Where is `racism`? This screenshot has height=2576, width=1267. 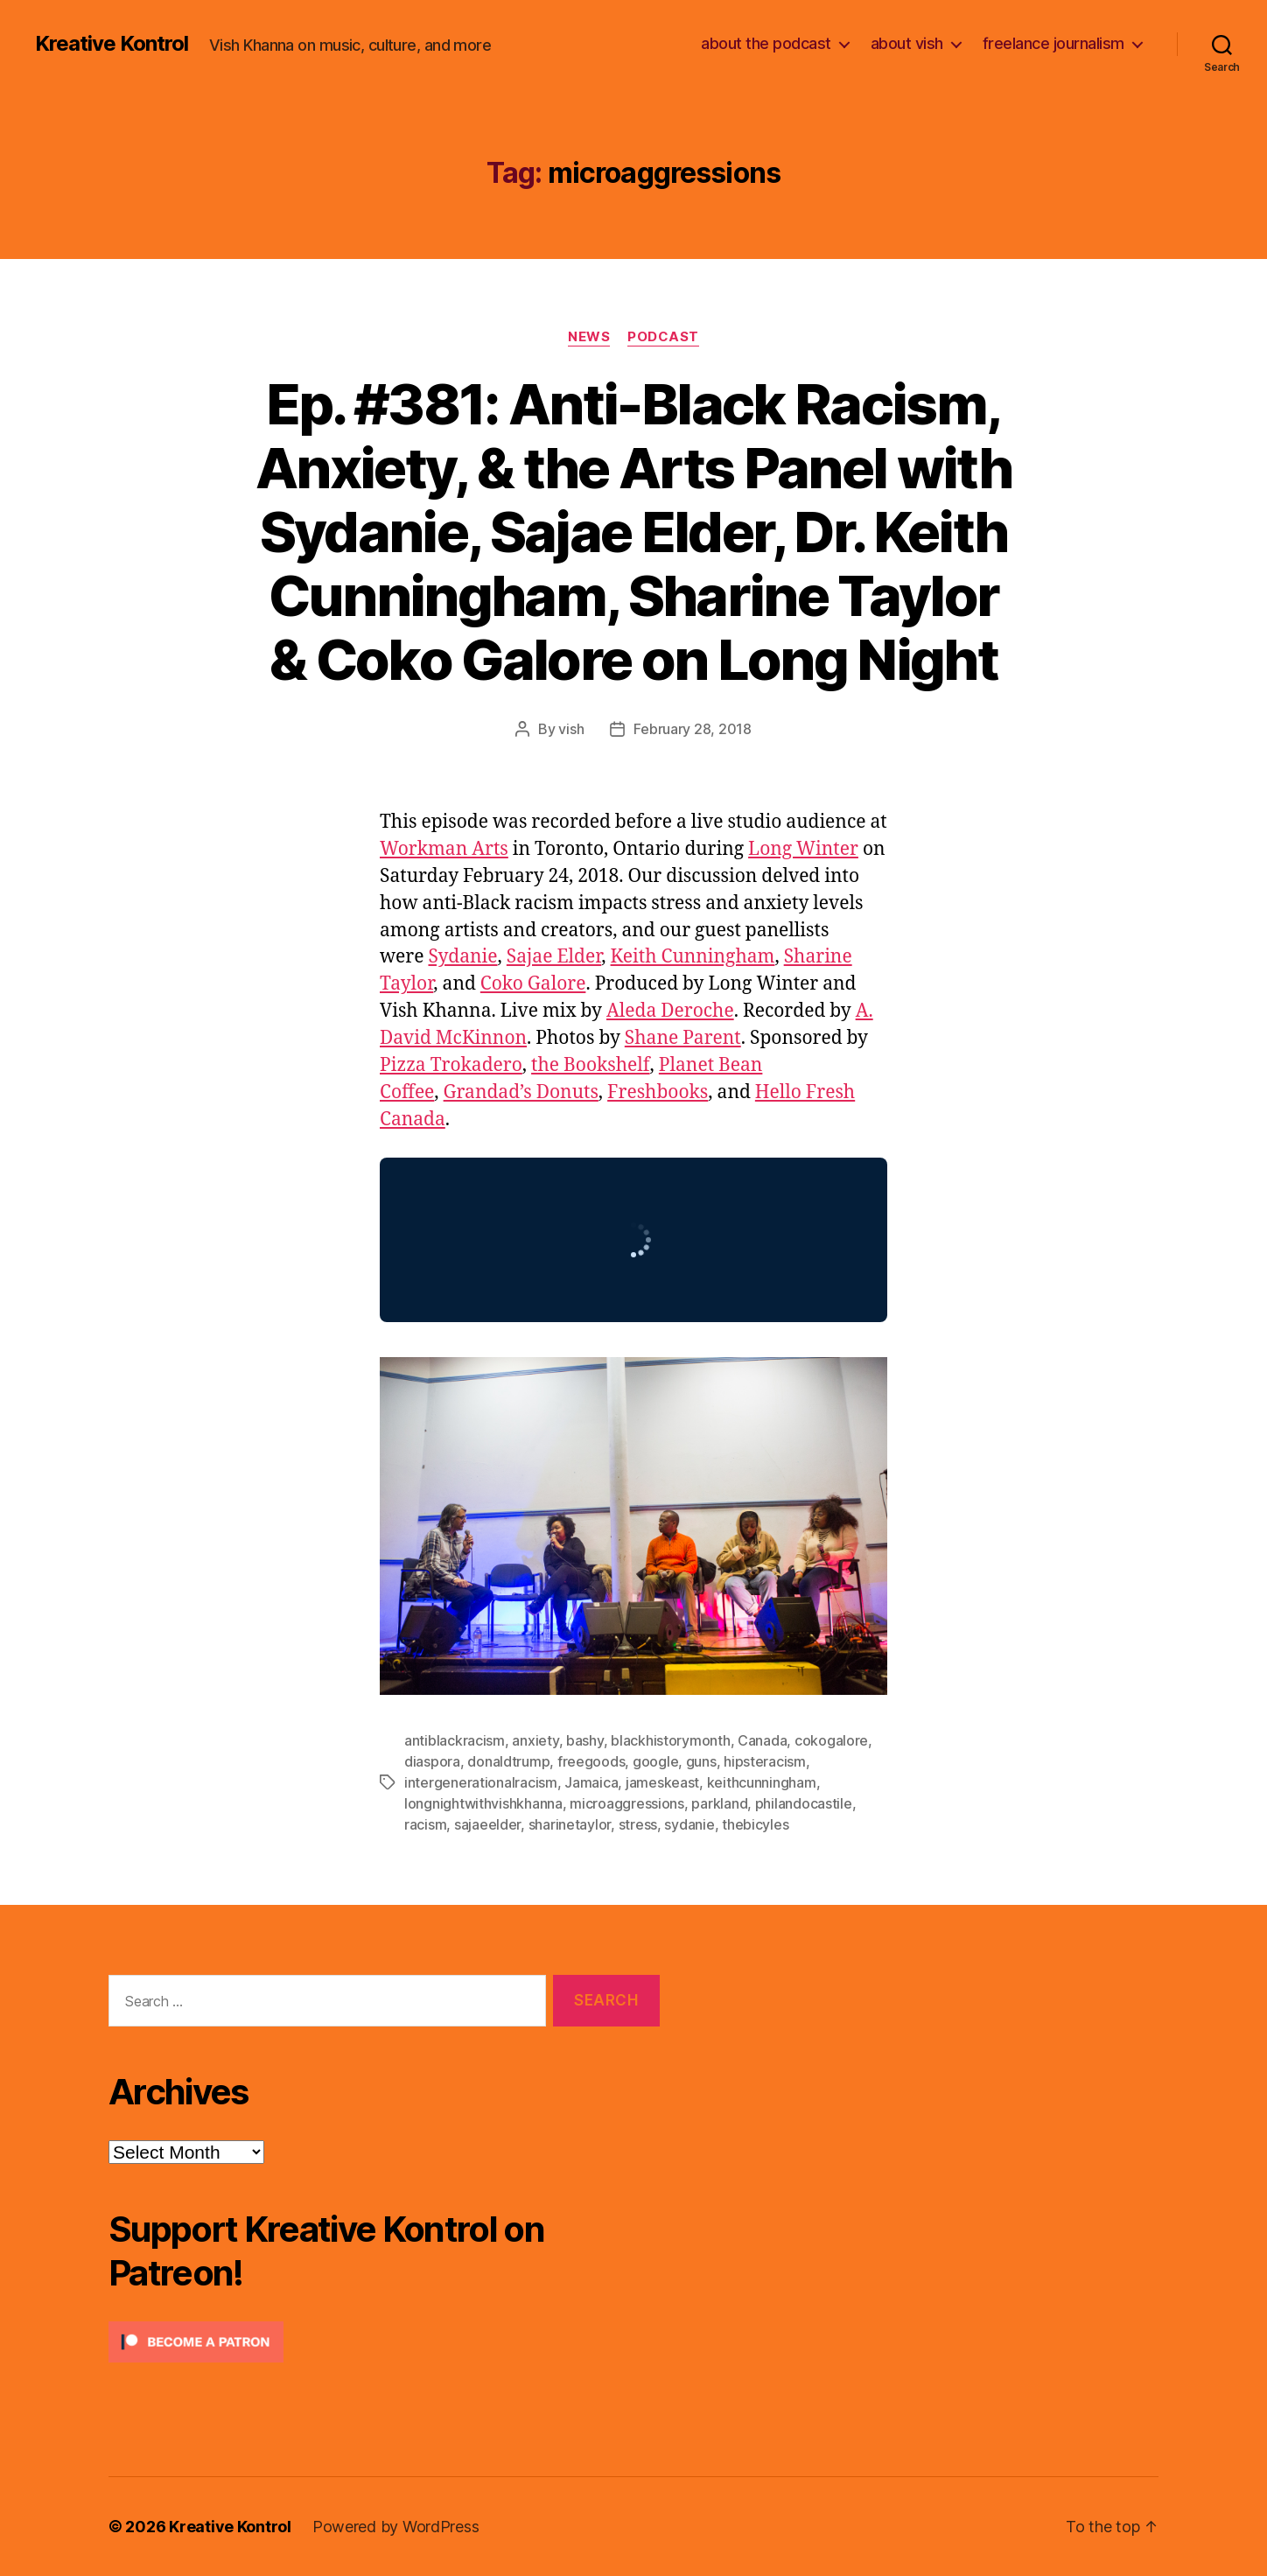
racism is located at coordinates (425, 1824).